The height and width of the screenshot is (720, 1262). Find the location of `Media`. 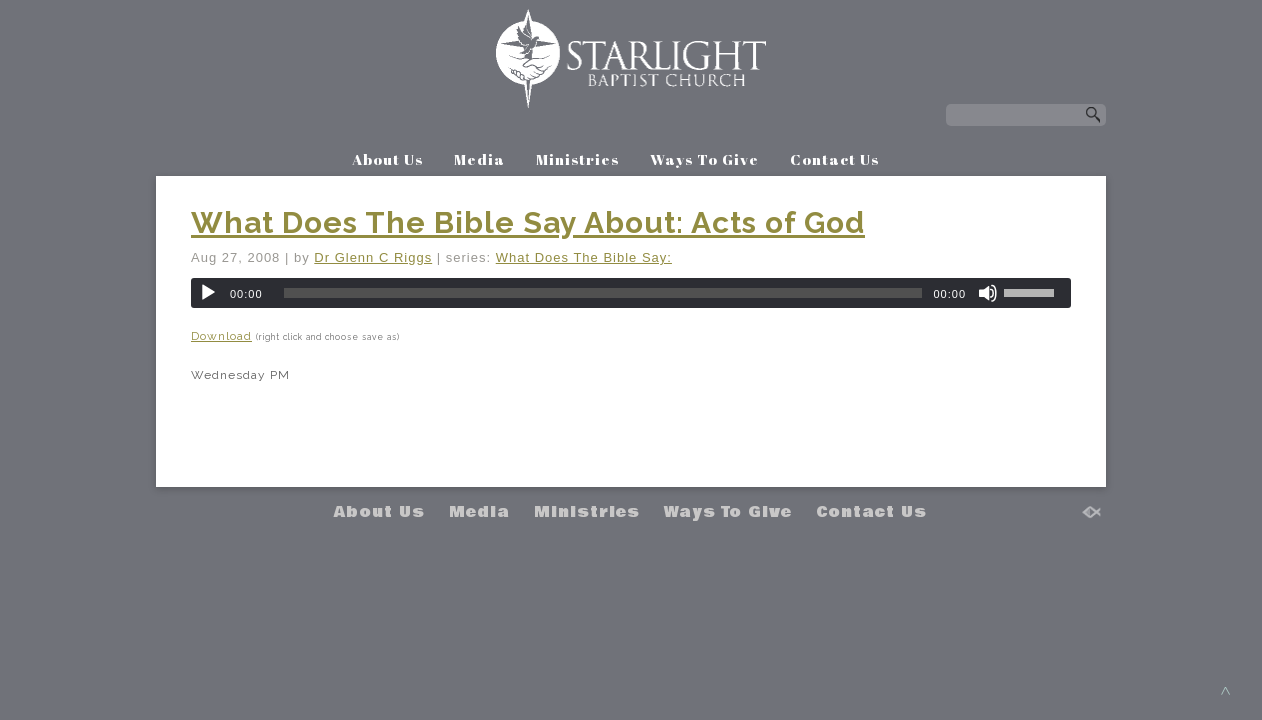

Media is located at coordinates (479, 159).